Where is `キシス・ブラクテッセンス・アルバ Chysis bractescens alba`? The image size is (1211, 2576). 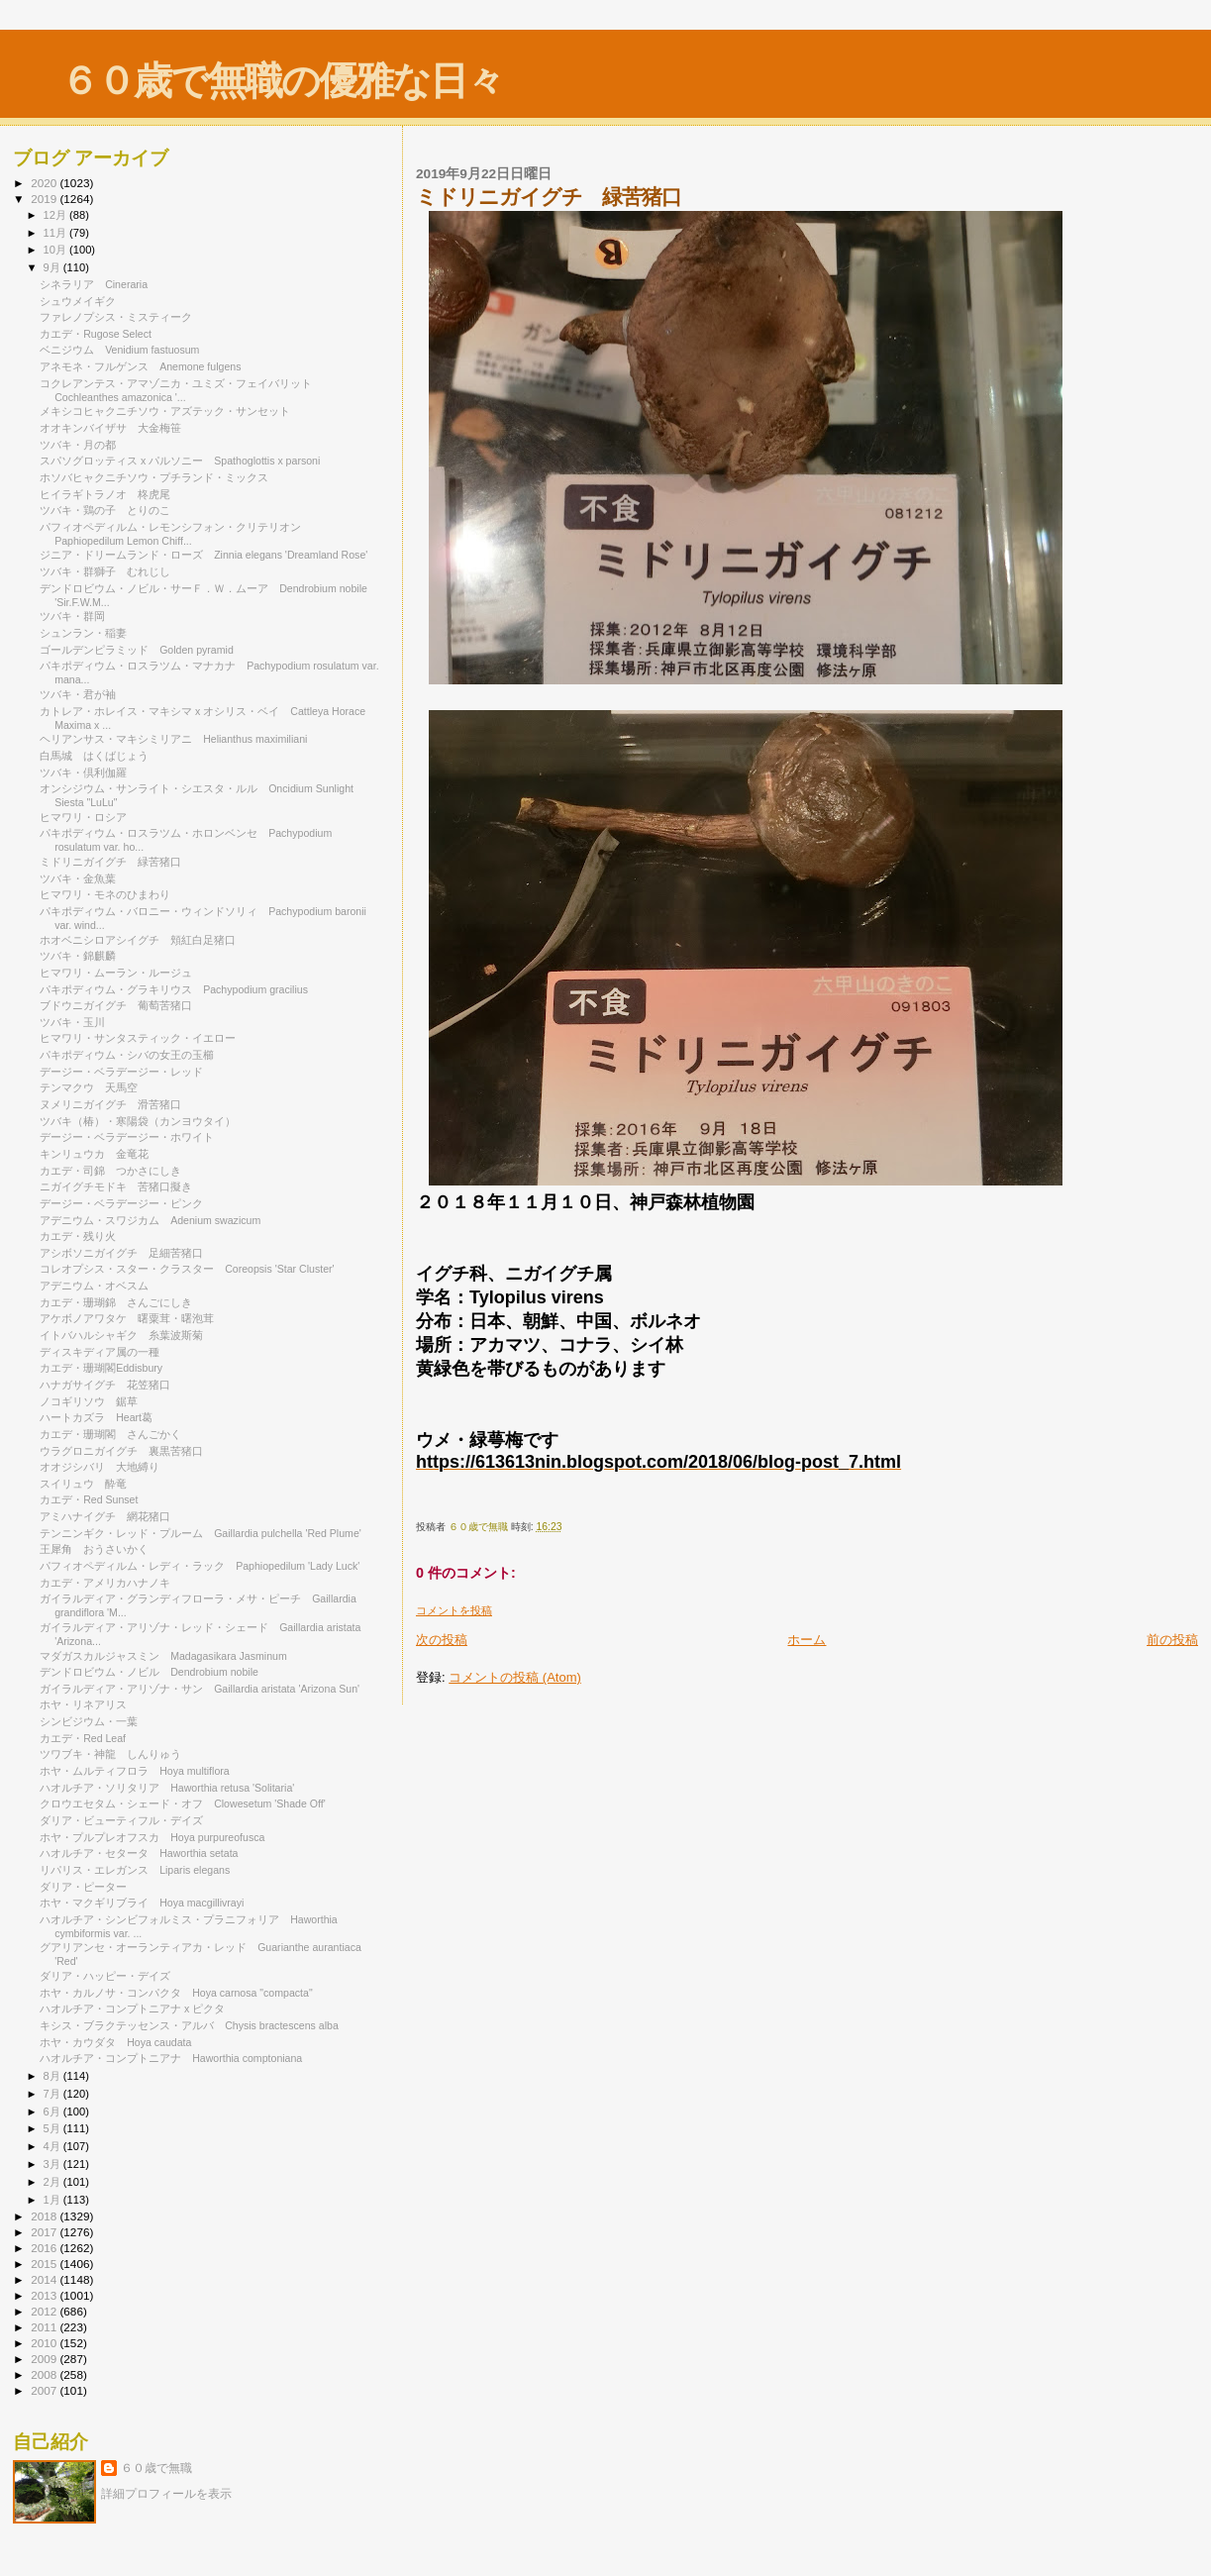
キシス・ブラクテッセンス・アルバ Chysis bractescens alba is located at coordinates (189, 2025).